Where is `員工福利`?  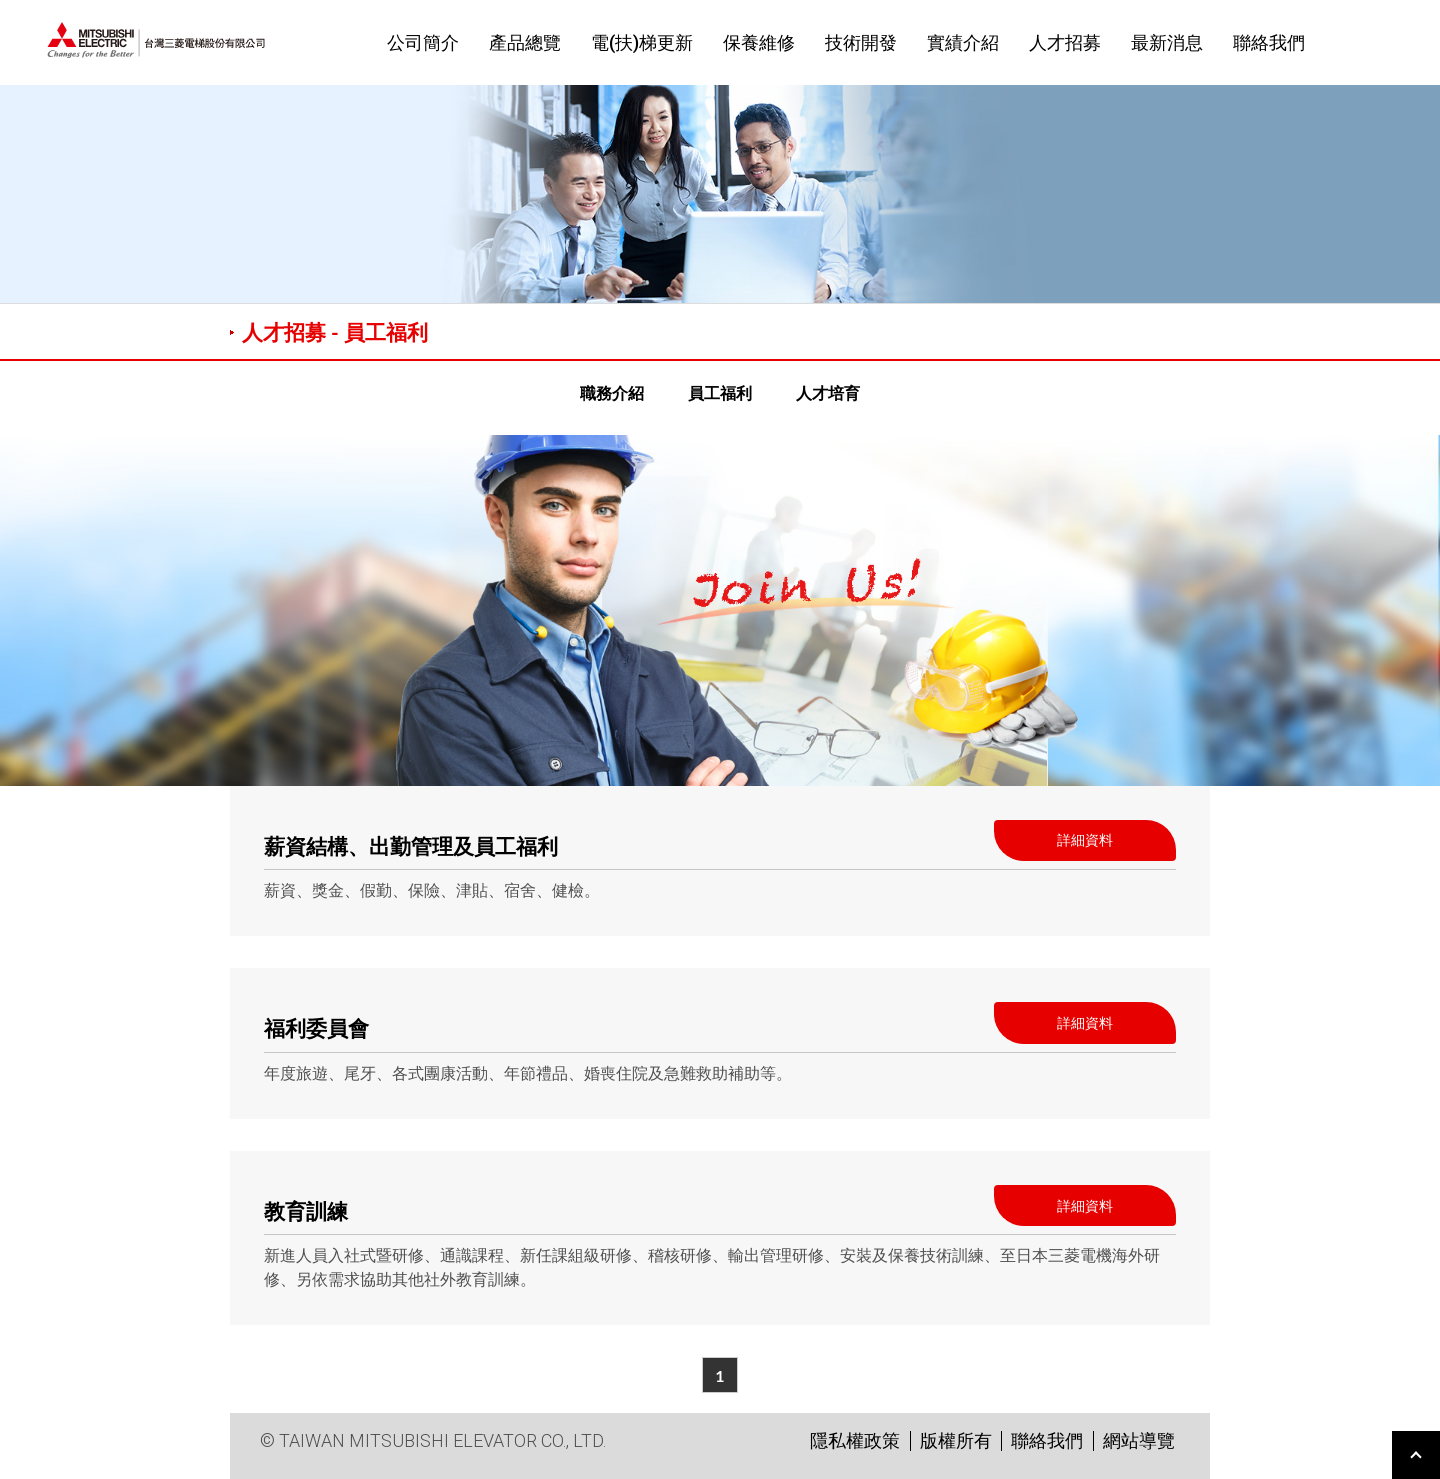
員工福利 is located at coordinates (720, 392).